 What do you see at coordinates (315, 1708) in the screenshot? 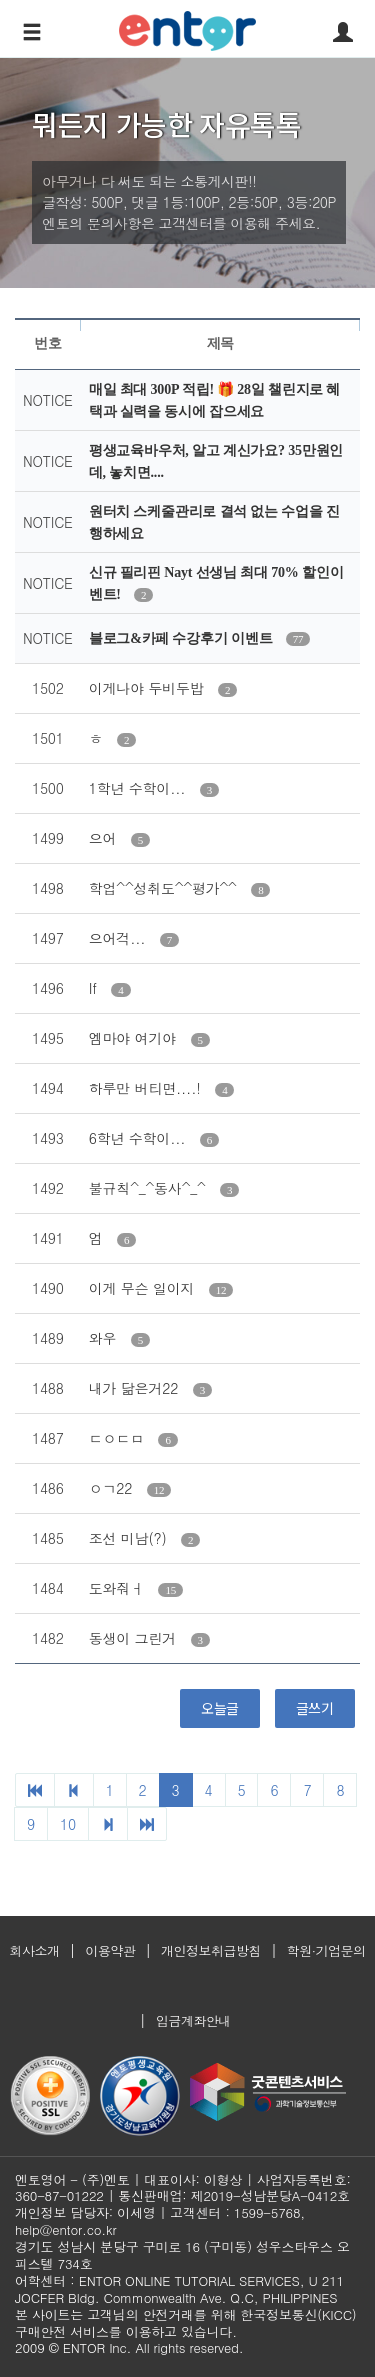
I see `글쓰기` at bounding box center [315, 1708].